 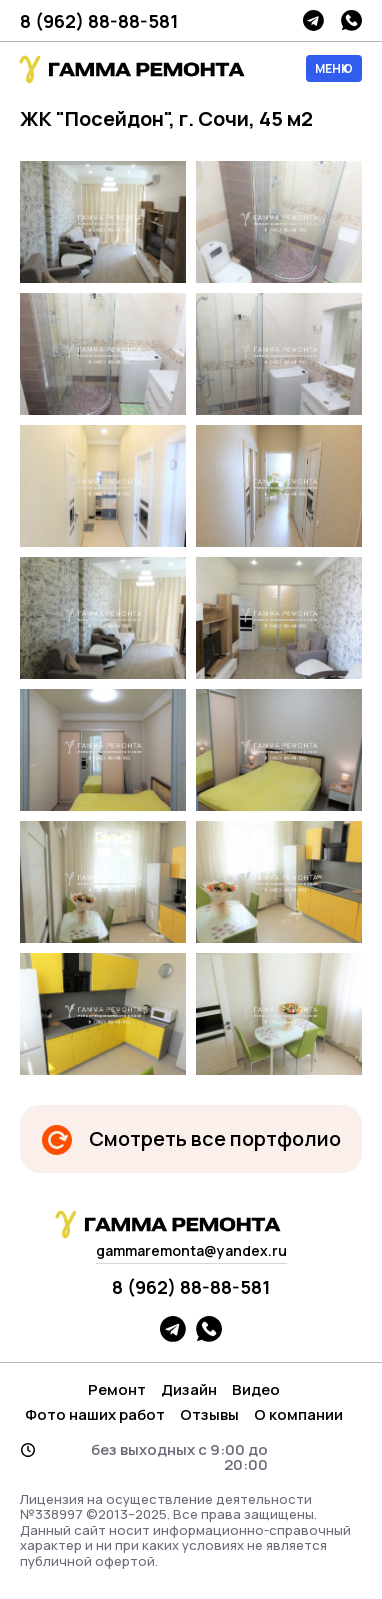 I want to click on Дизайн, so click(x=189, y=1389).